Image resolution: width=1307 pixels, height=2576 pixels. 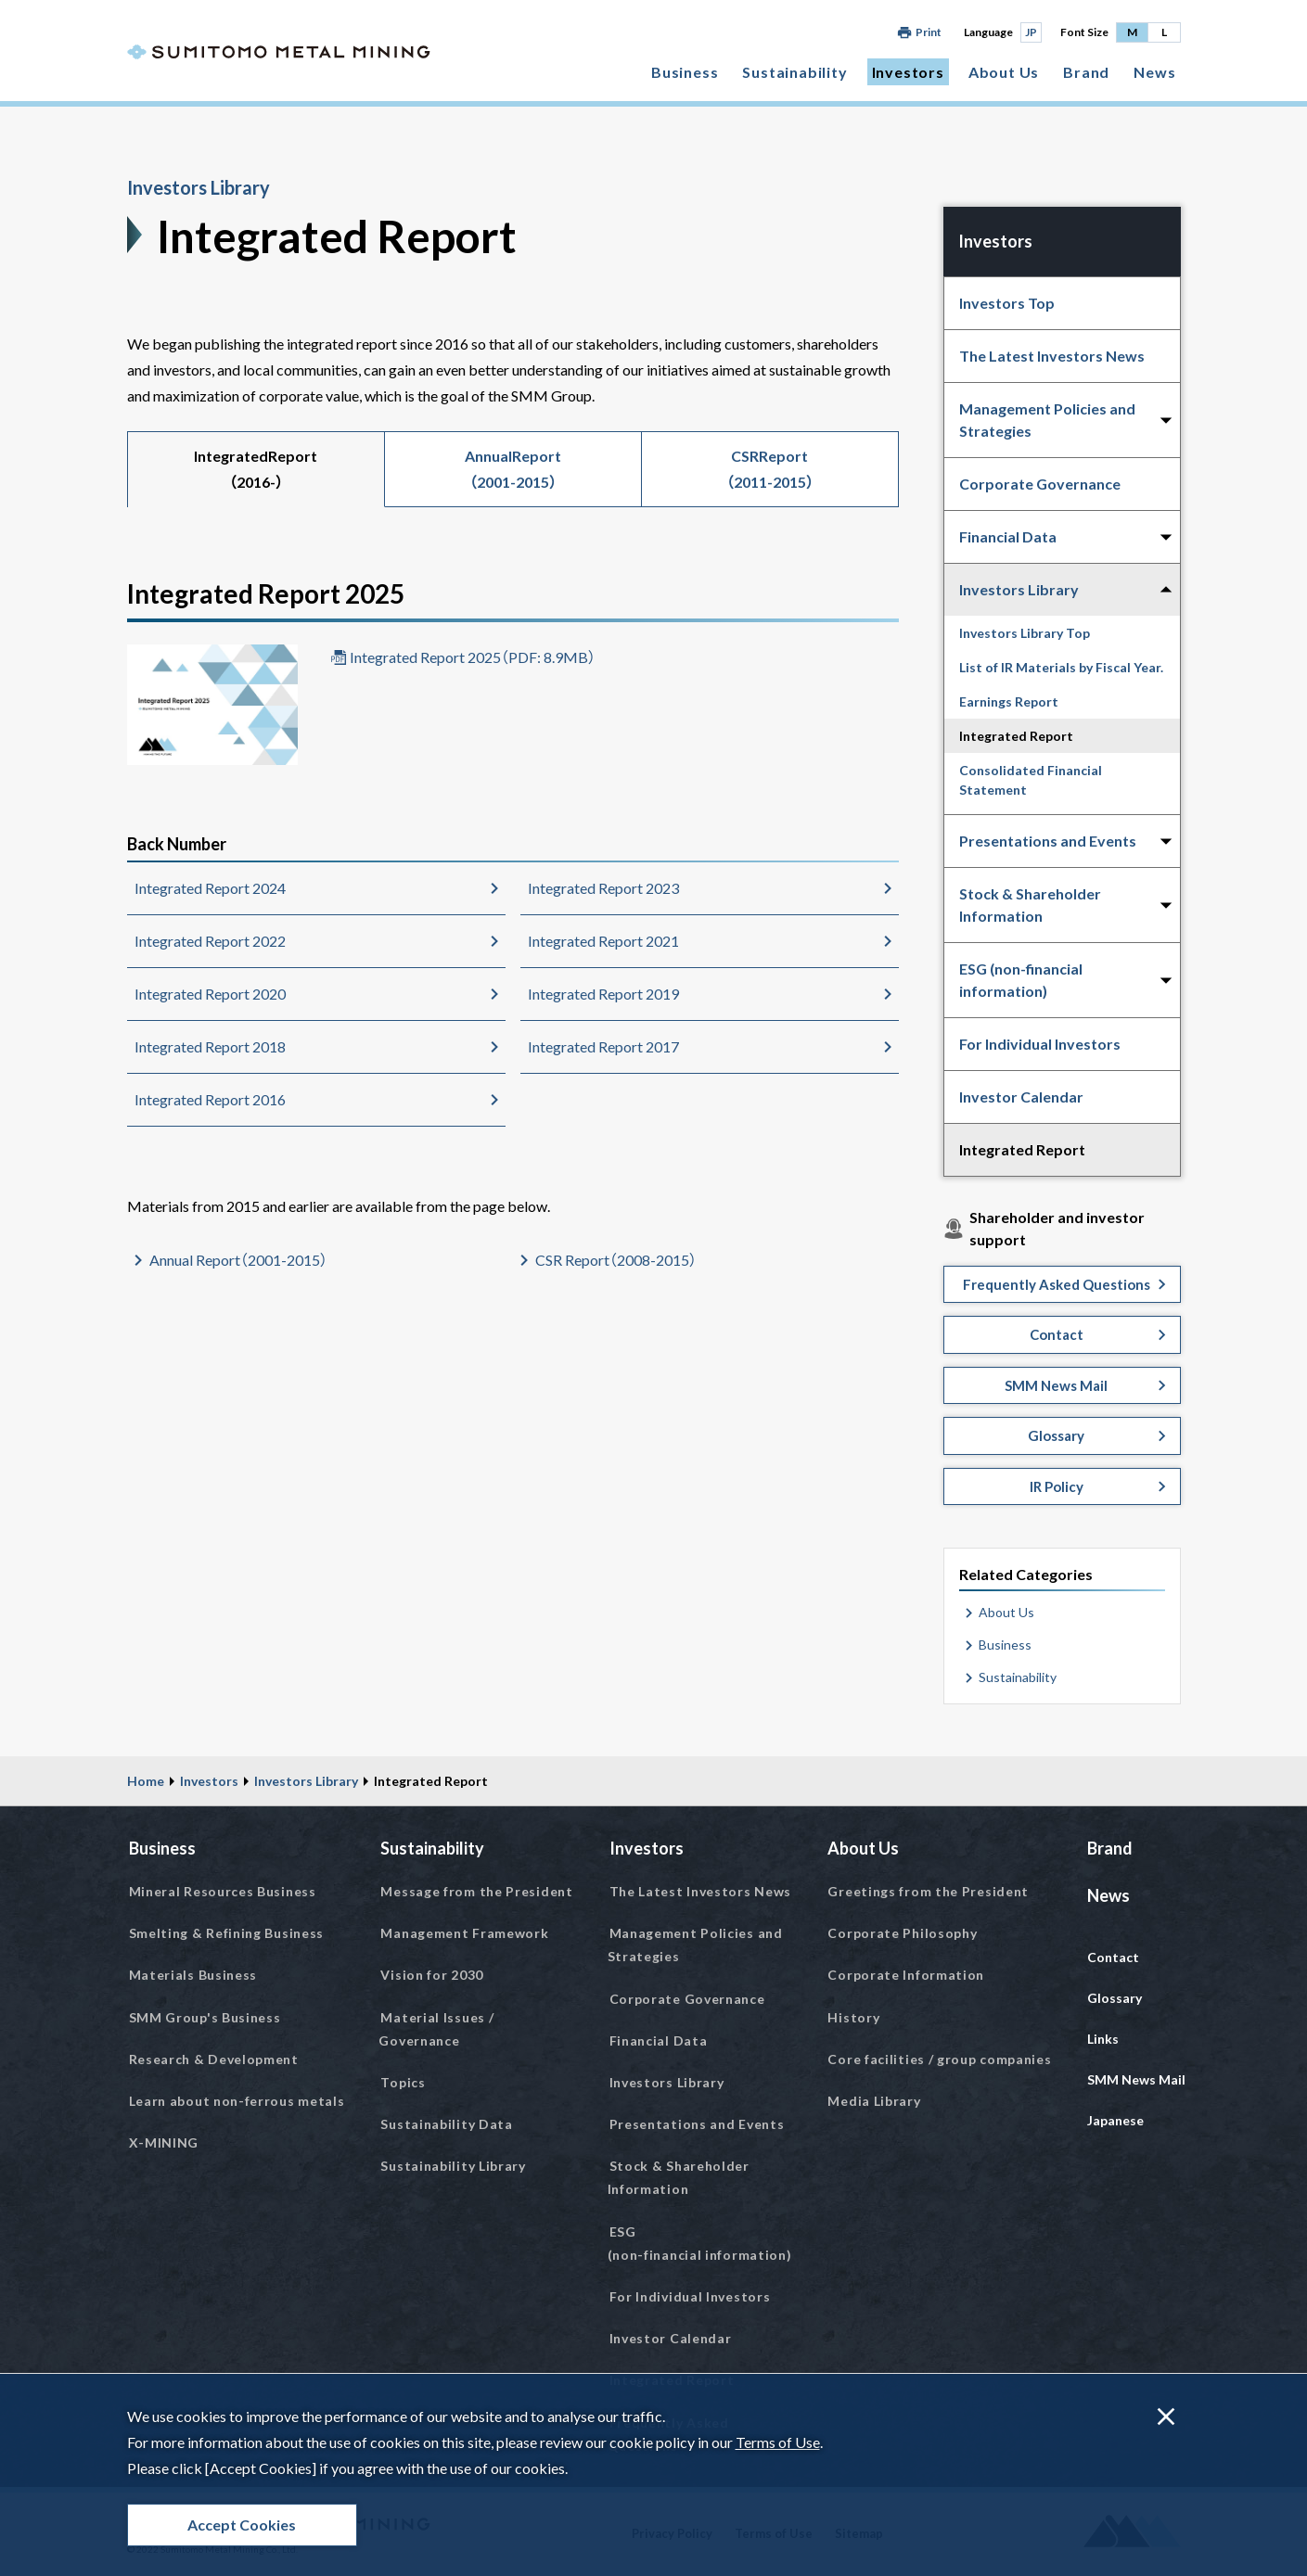 I want to click on Integrated Report 2019, so click(x=603, y=993).